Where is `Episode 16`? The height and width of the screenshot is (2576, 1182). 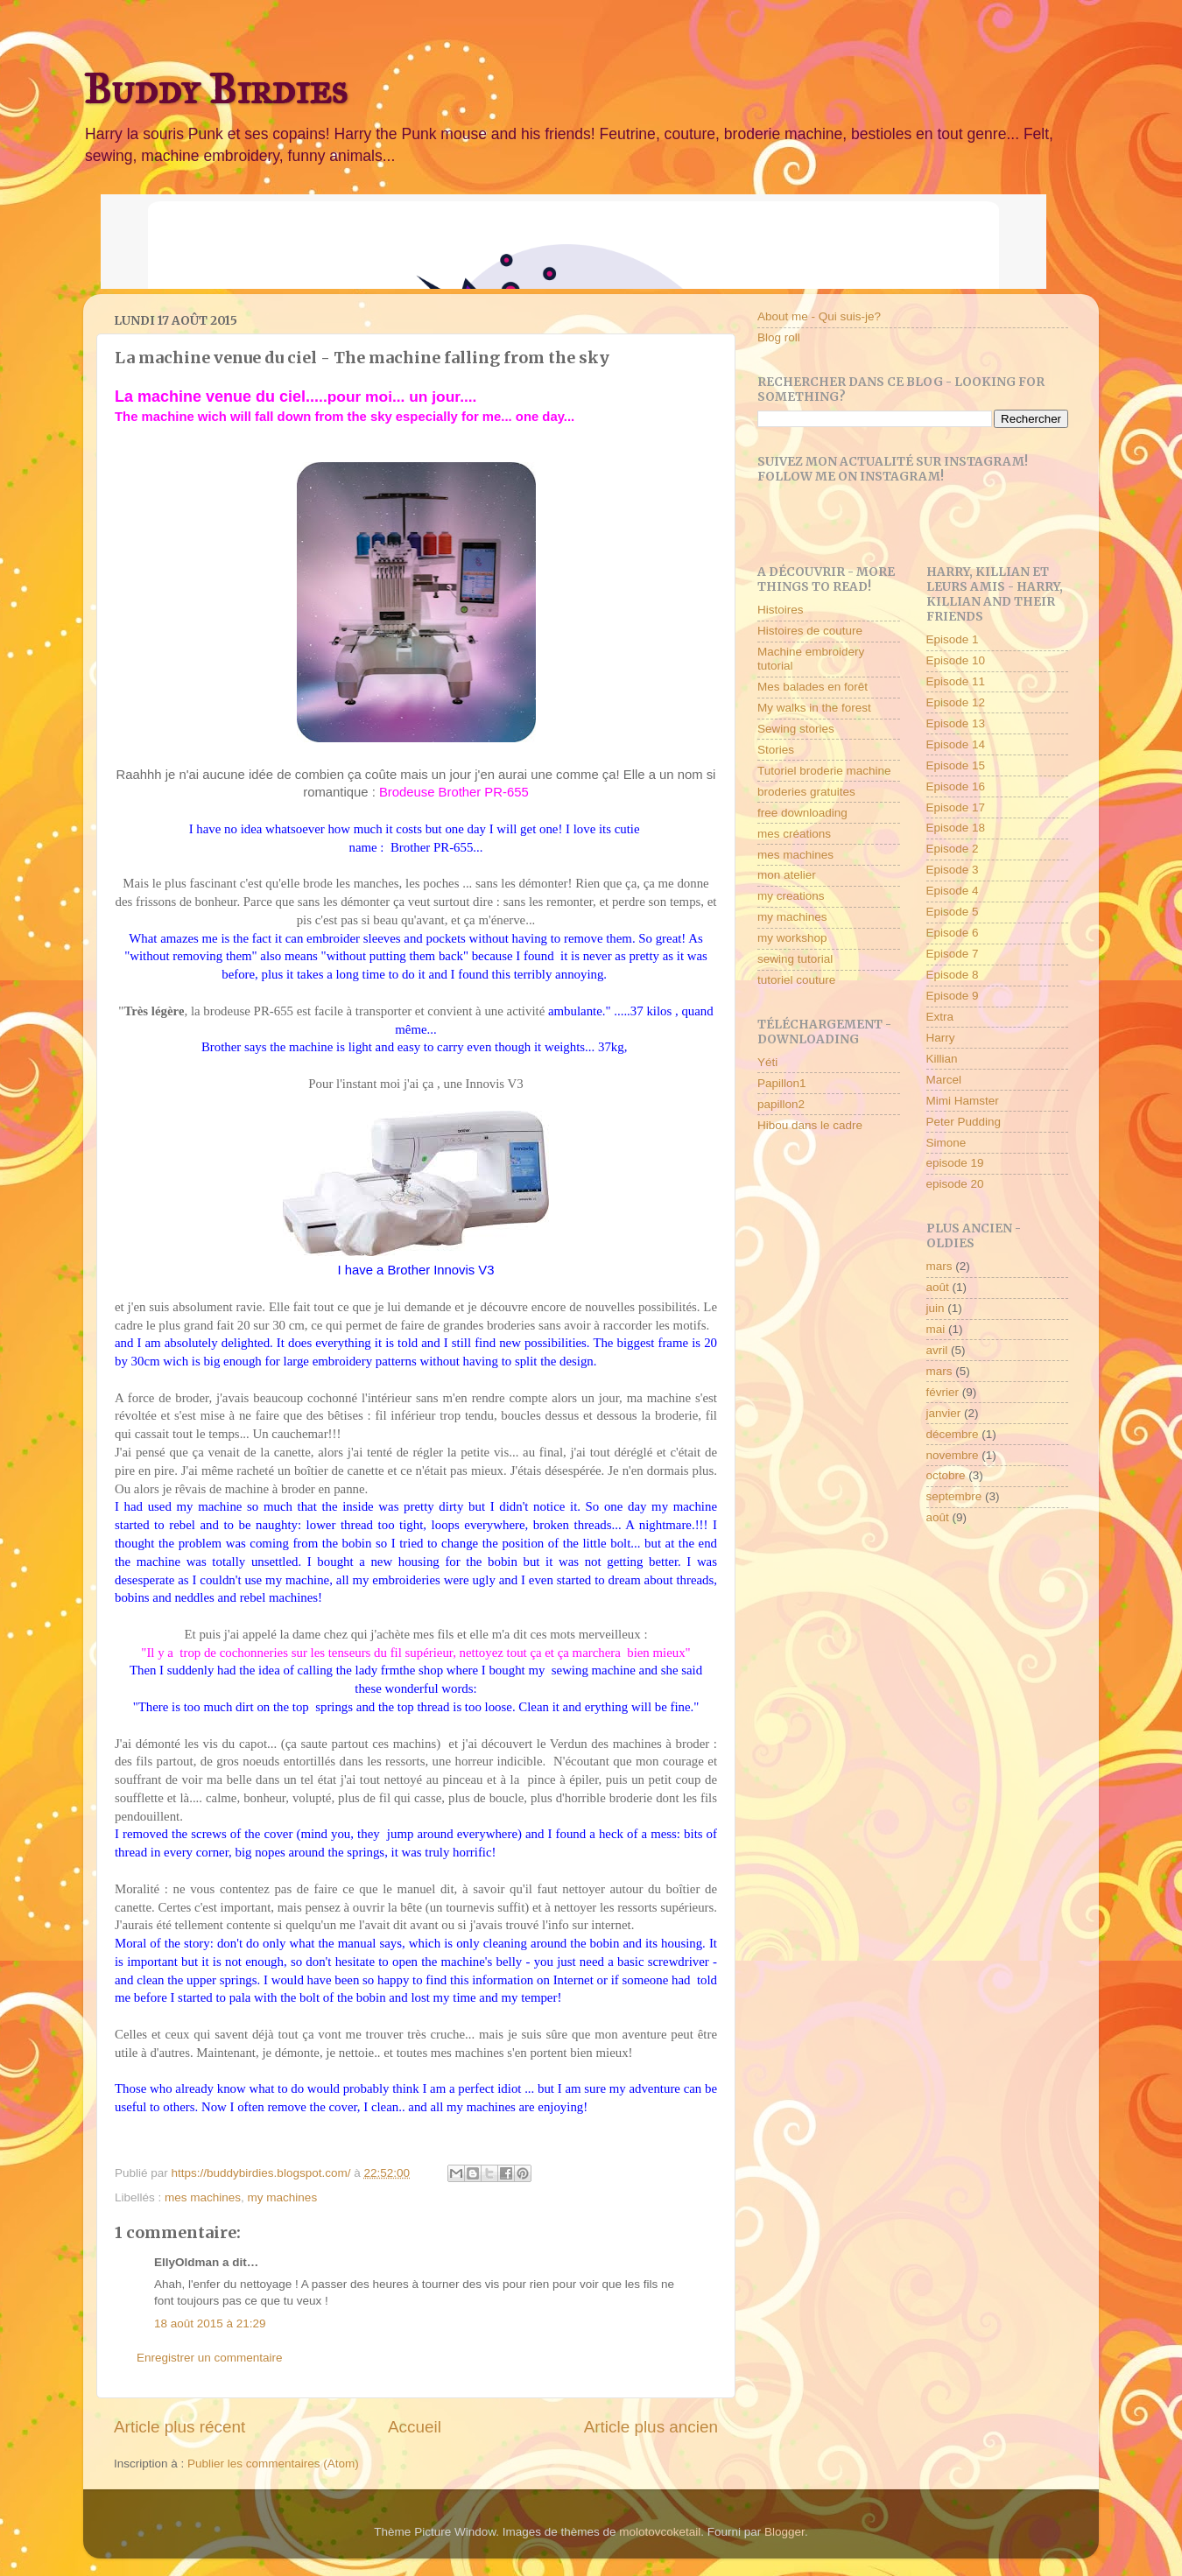
Episode 16 is located at coordinates (956, 786).